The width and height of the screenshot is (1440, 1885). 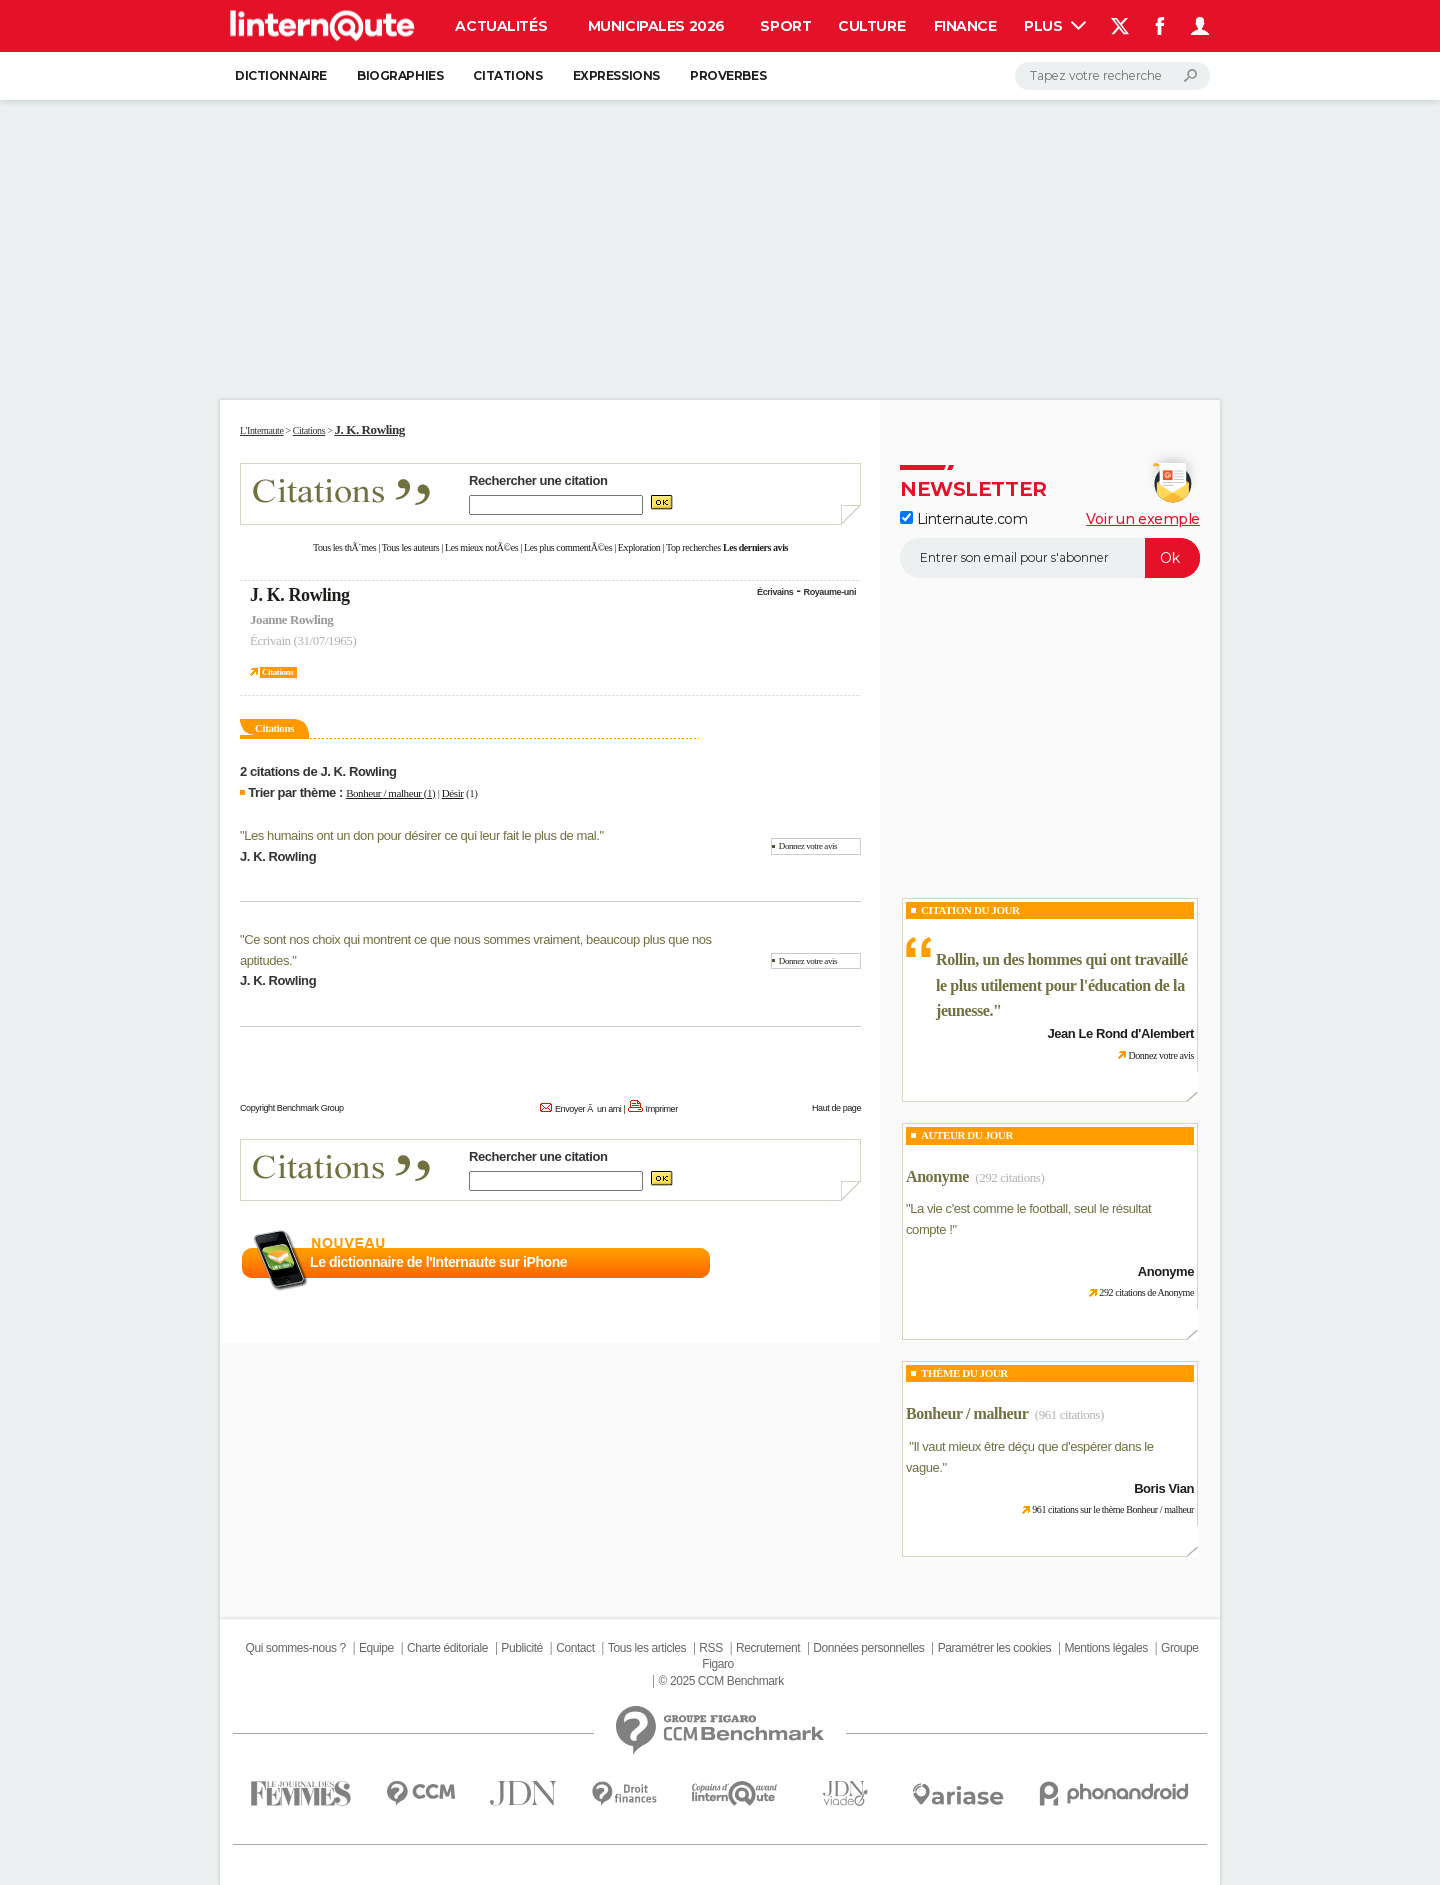 What do you see at coordinates (522, 1648) in the screenshot?
I see `Publicité` at bounding box center [522, 1648].